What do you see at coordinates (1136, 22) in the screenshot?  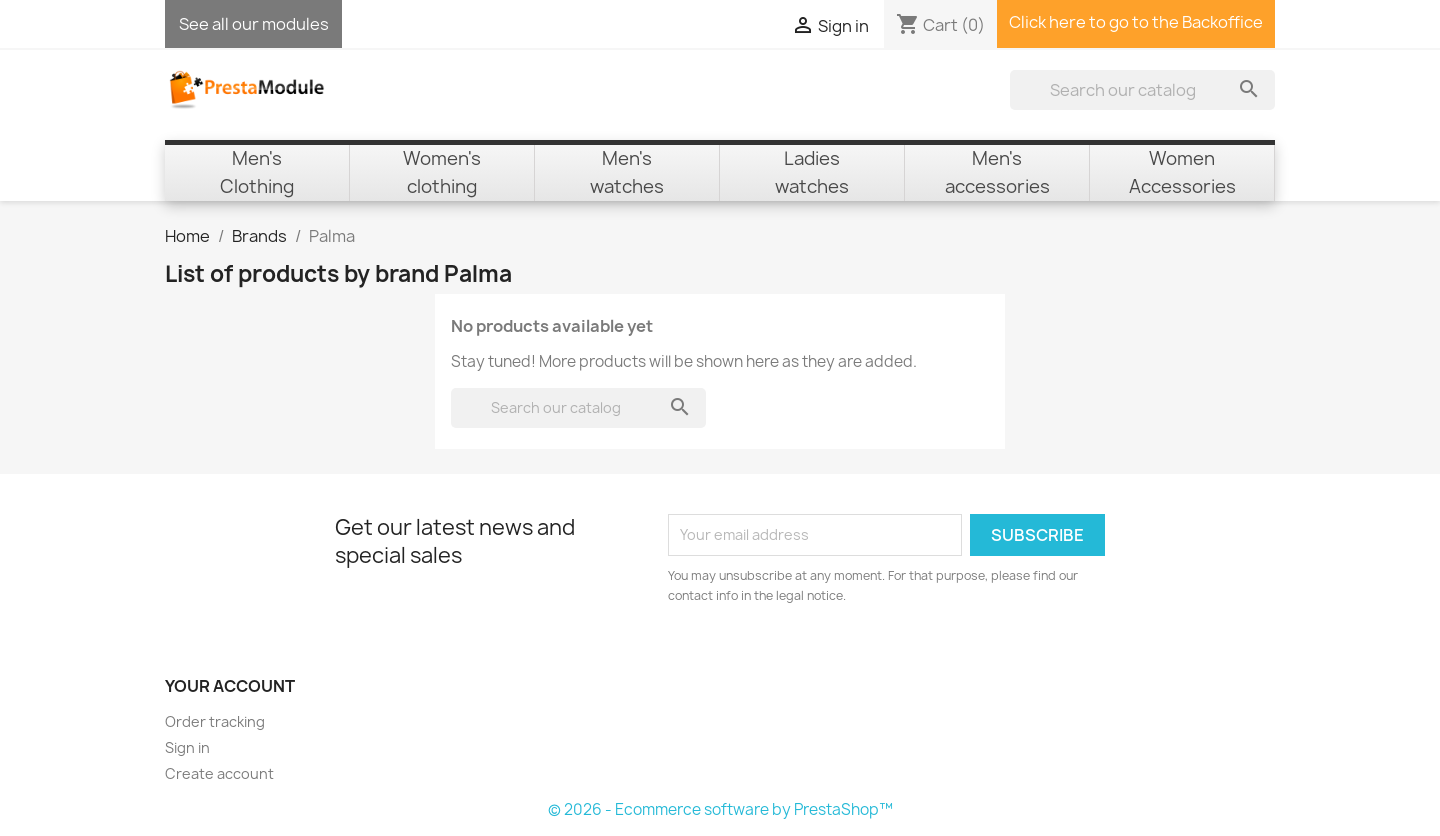 I see `Click here to go to the Backoffice` at bounding box center [1136, 22].